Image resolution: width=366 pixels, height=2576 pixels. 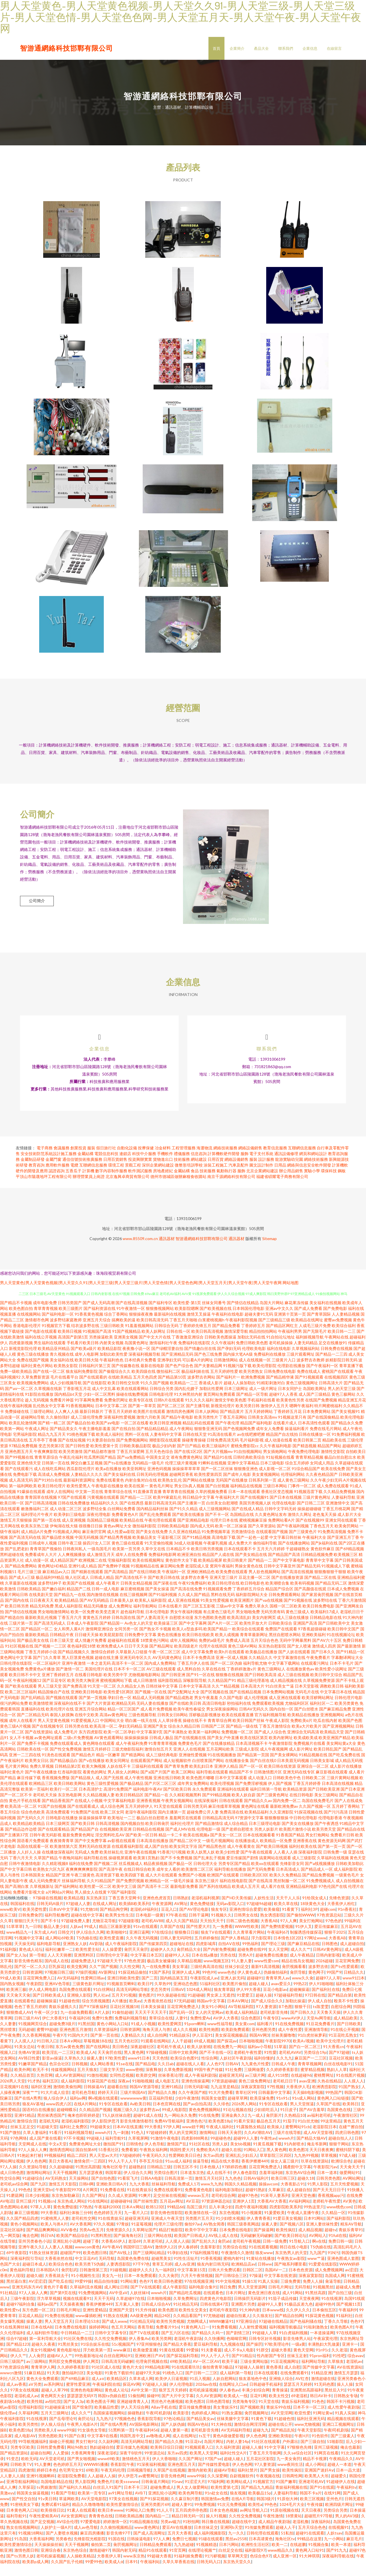 What do you see at coordinates (170, 1691) in the screenshot?
I see `福利影院精品` at bounding box center [170, 1691].